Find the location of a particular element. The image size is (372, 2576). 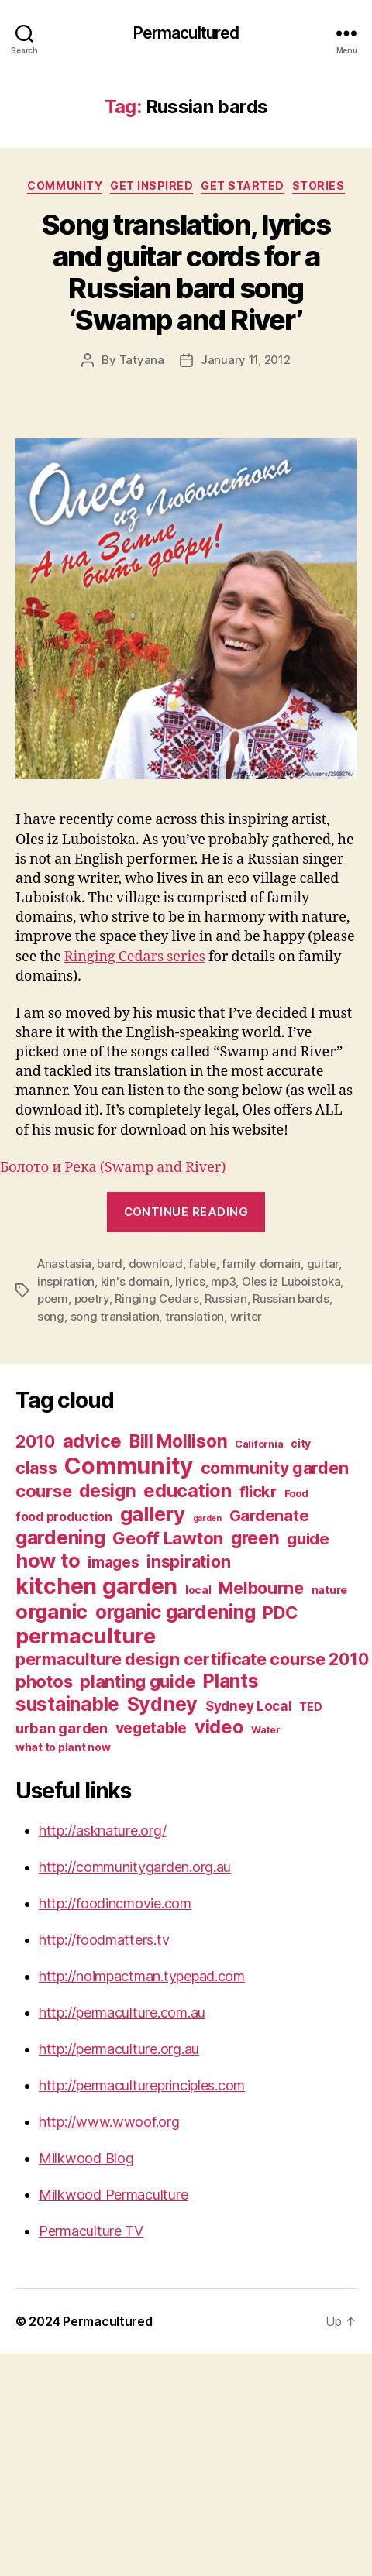

organic [organic (19 items)] is located at coordinates (52, 1611).